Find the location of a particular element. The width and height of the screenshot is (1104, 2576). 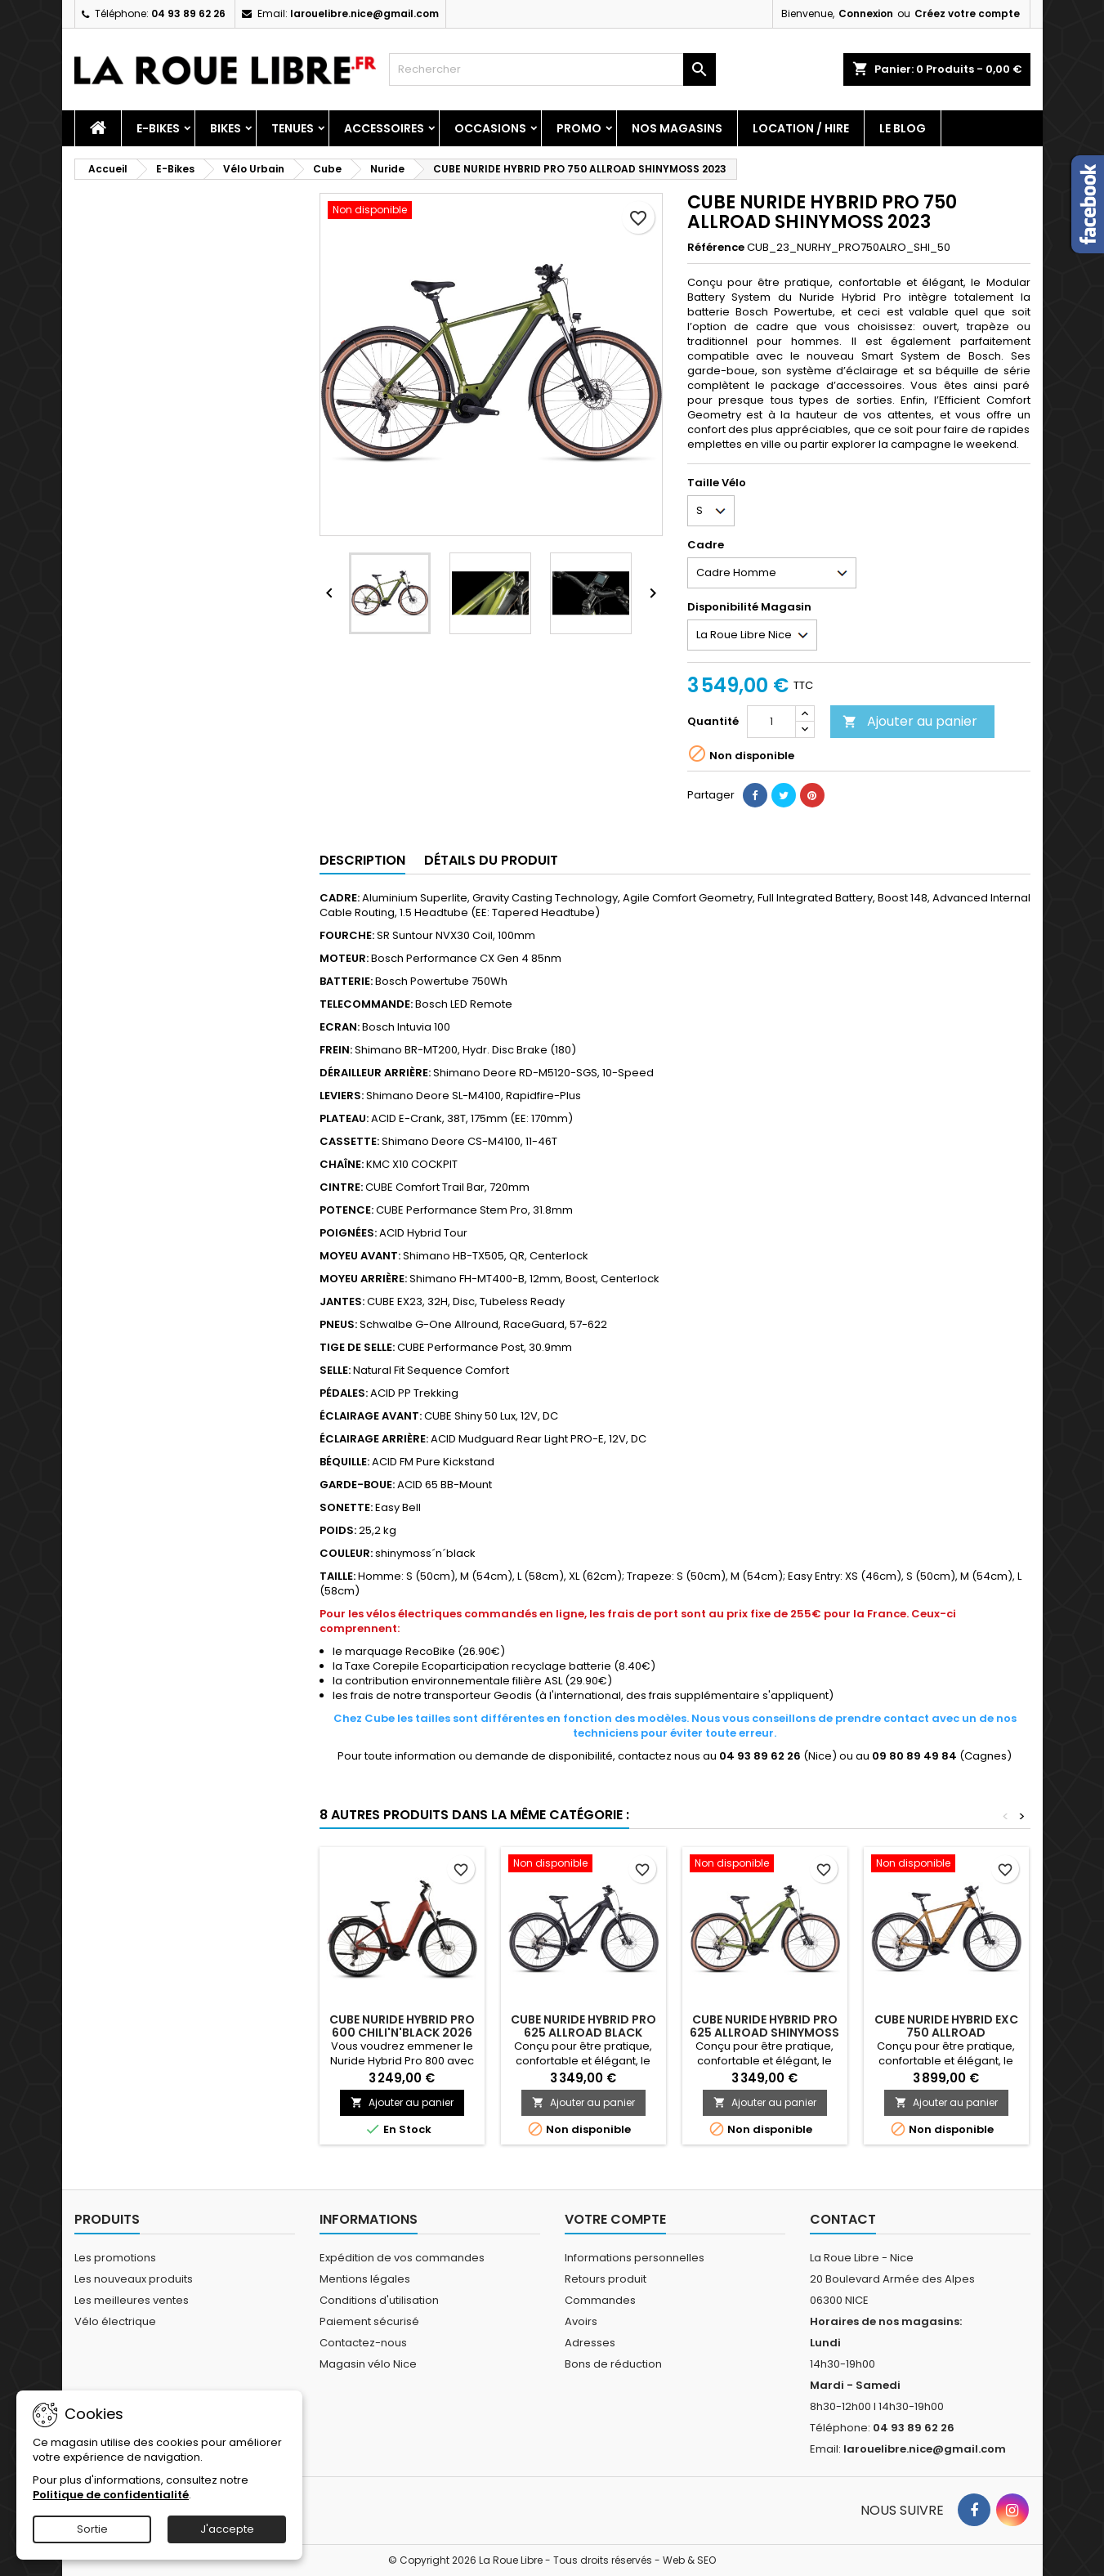

Web & SEO is located at coordinates (689, 2560).